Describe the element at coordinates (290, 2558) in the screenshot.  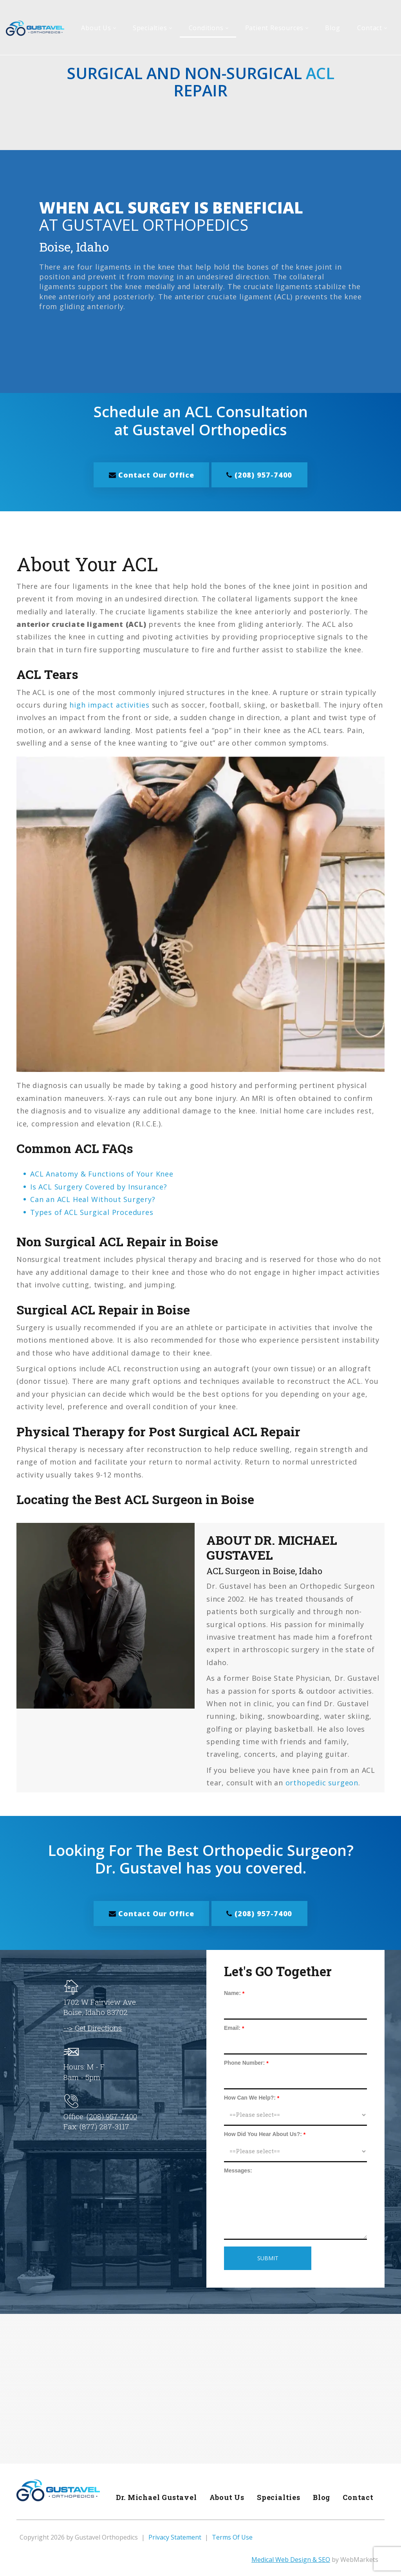
I see `Medical Web Design & SEO` at that location.